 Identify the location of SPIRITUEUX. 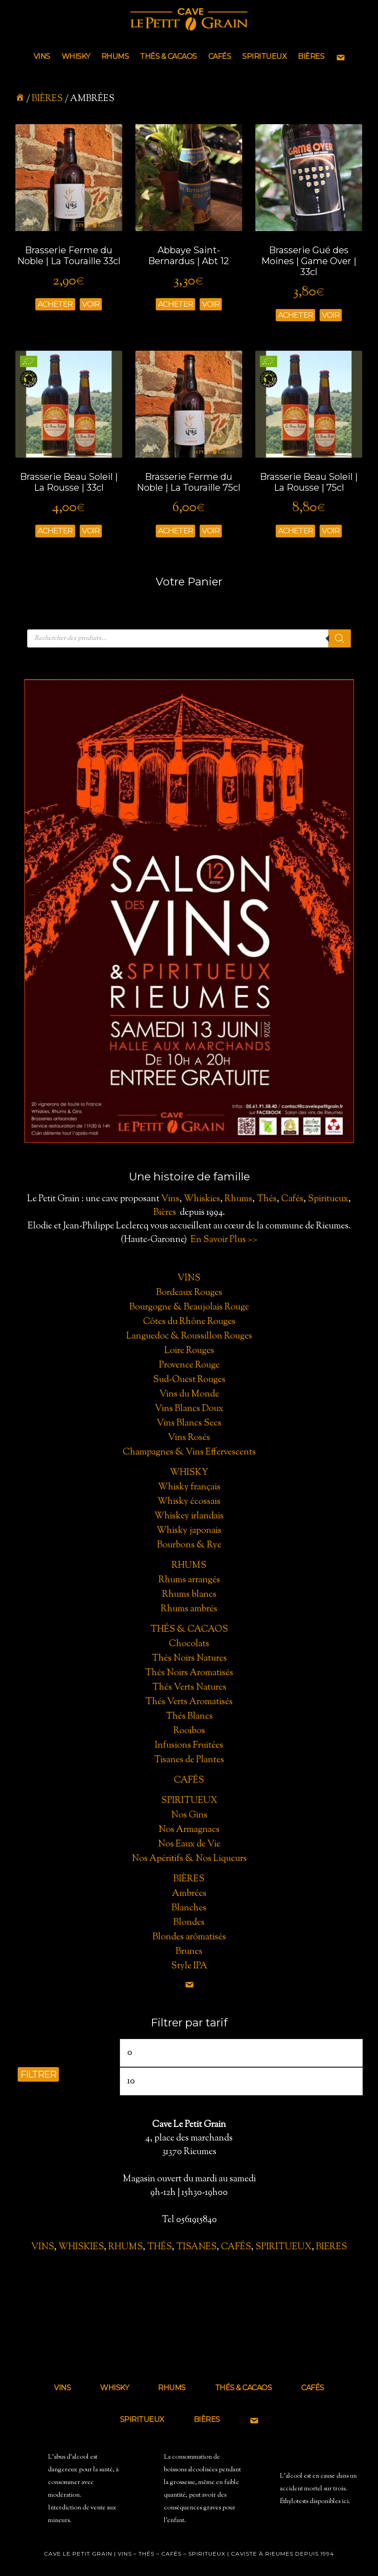
(283, 2247).